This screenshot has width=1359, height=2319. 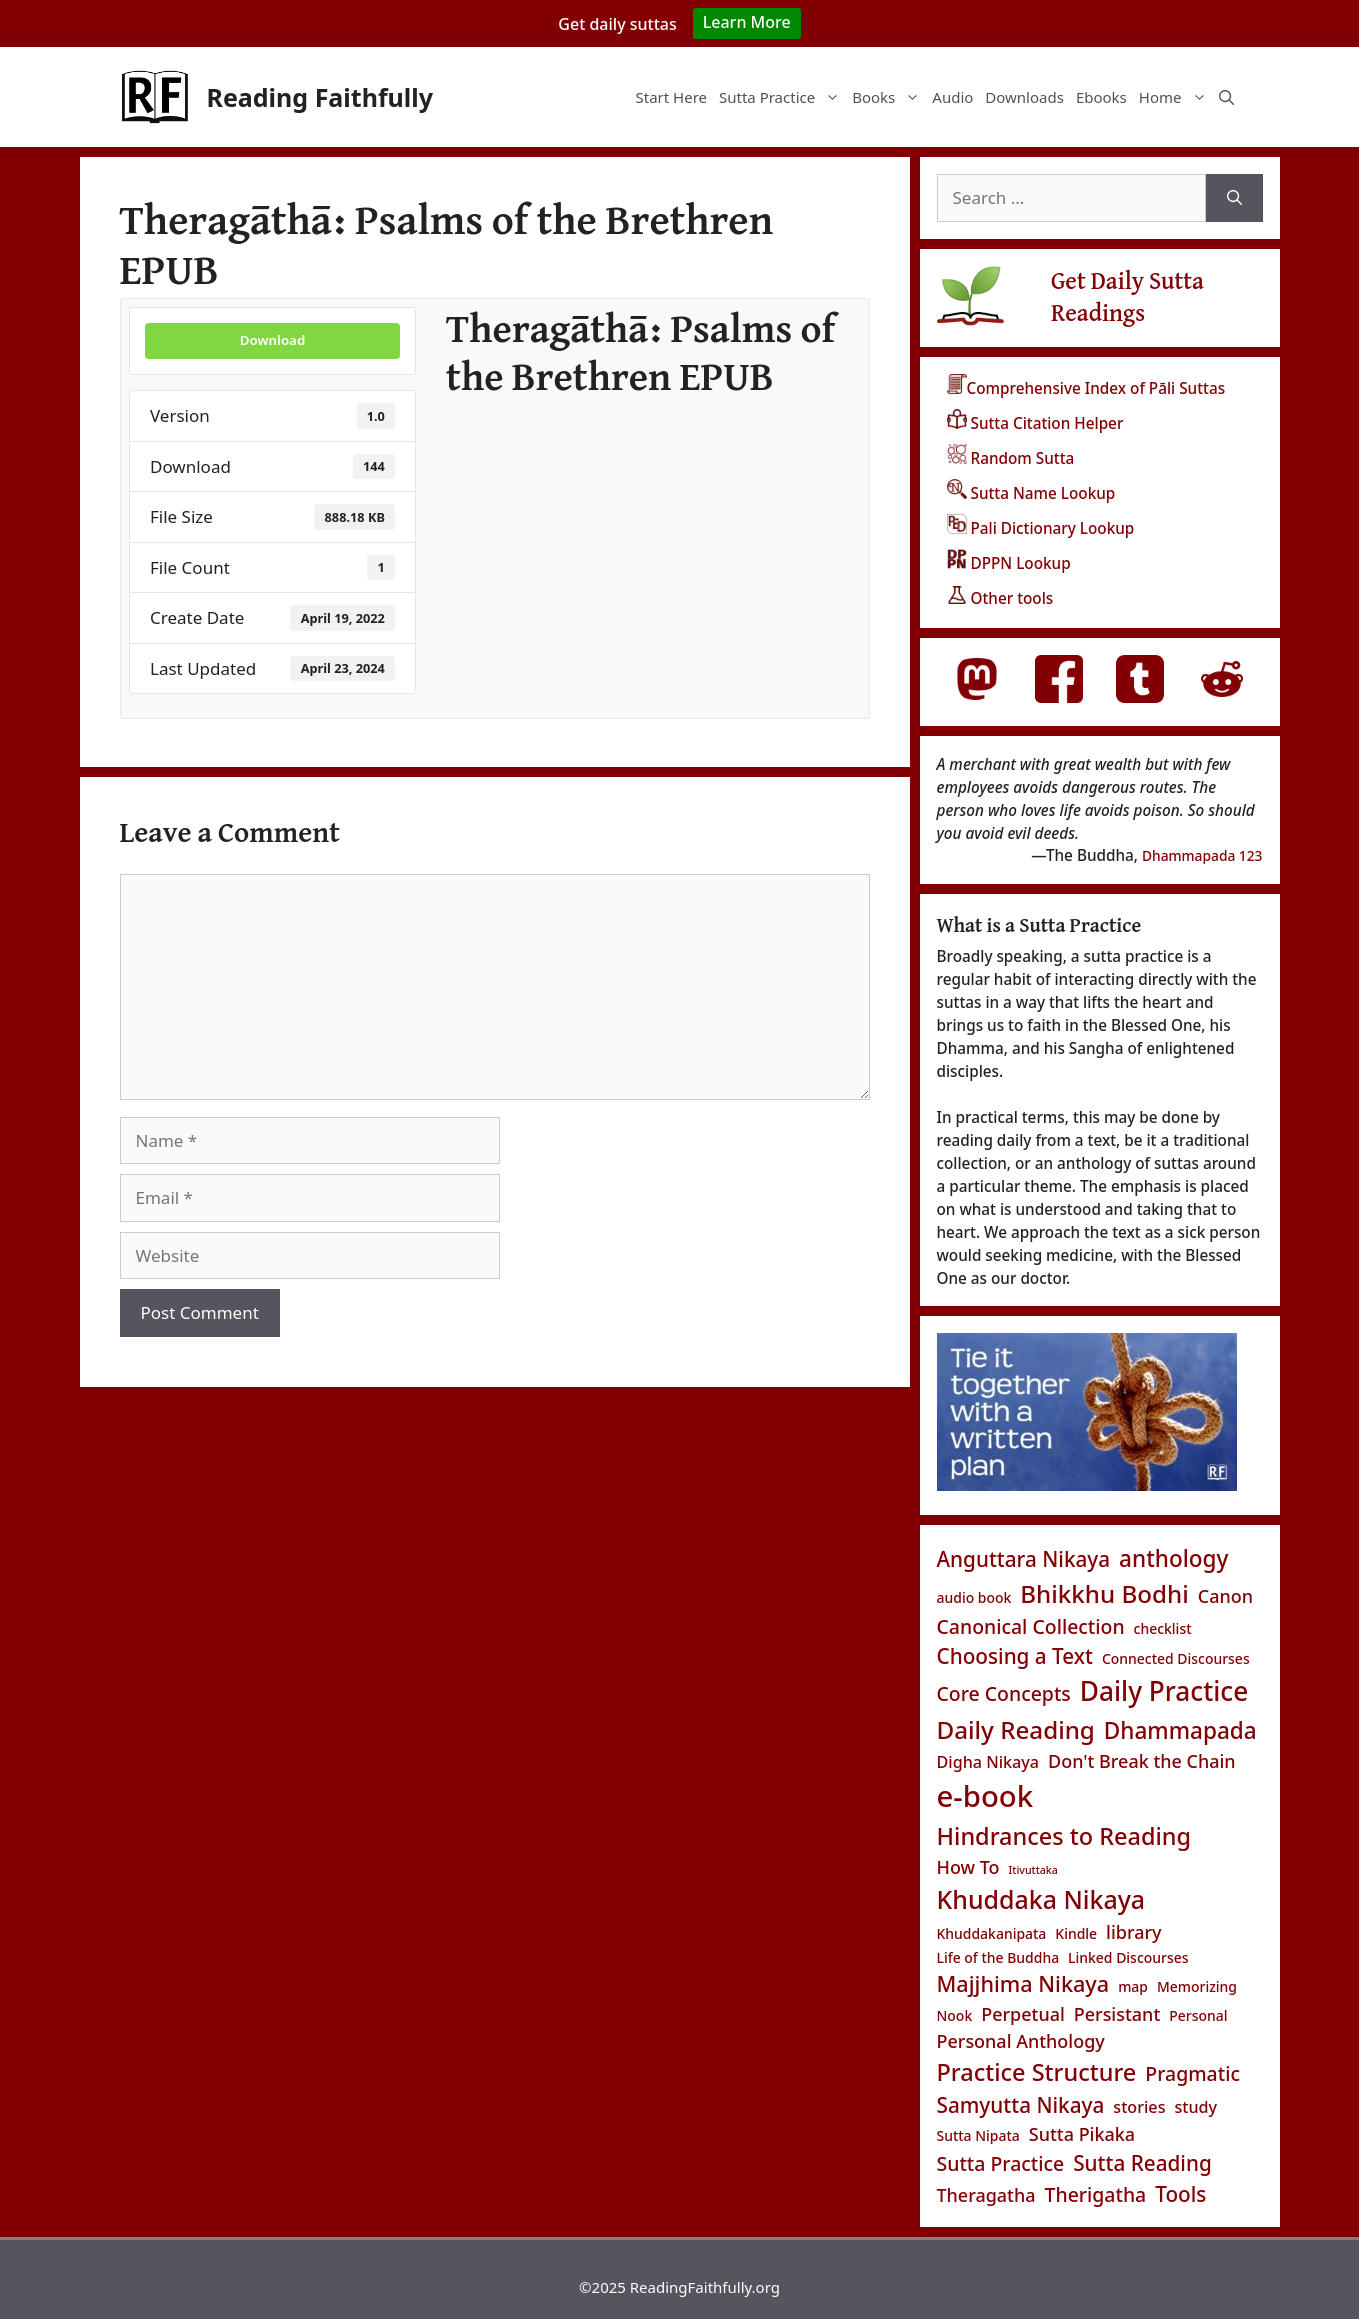 I want to click on Majjhima Nikaya [Majjhima Nikaya (7 items)], so click(x=1023, y=1983).